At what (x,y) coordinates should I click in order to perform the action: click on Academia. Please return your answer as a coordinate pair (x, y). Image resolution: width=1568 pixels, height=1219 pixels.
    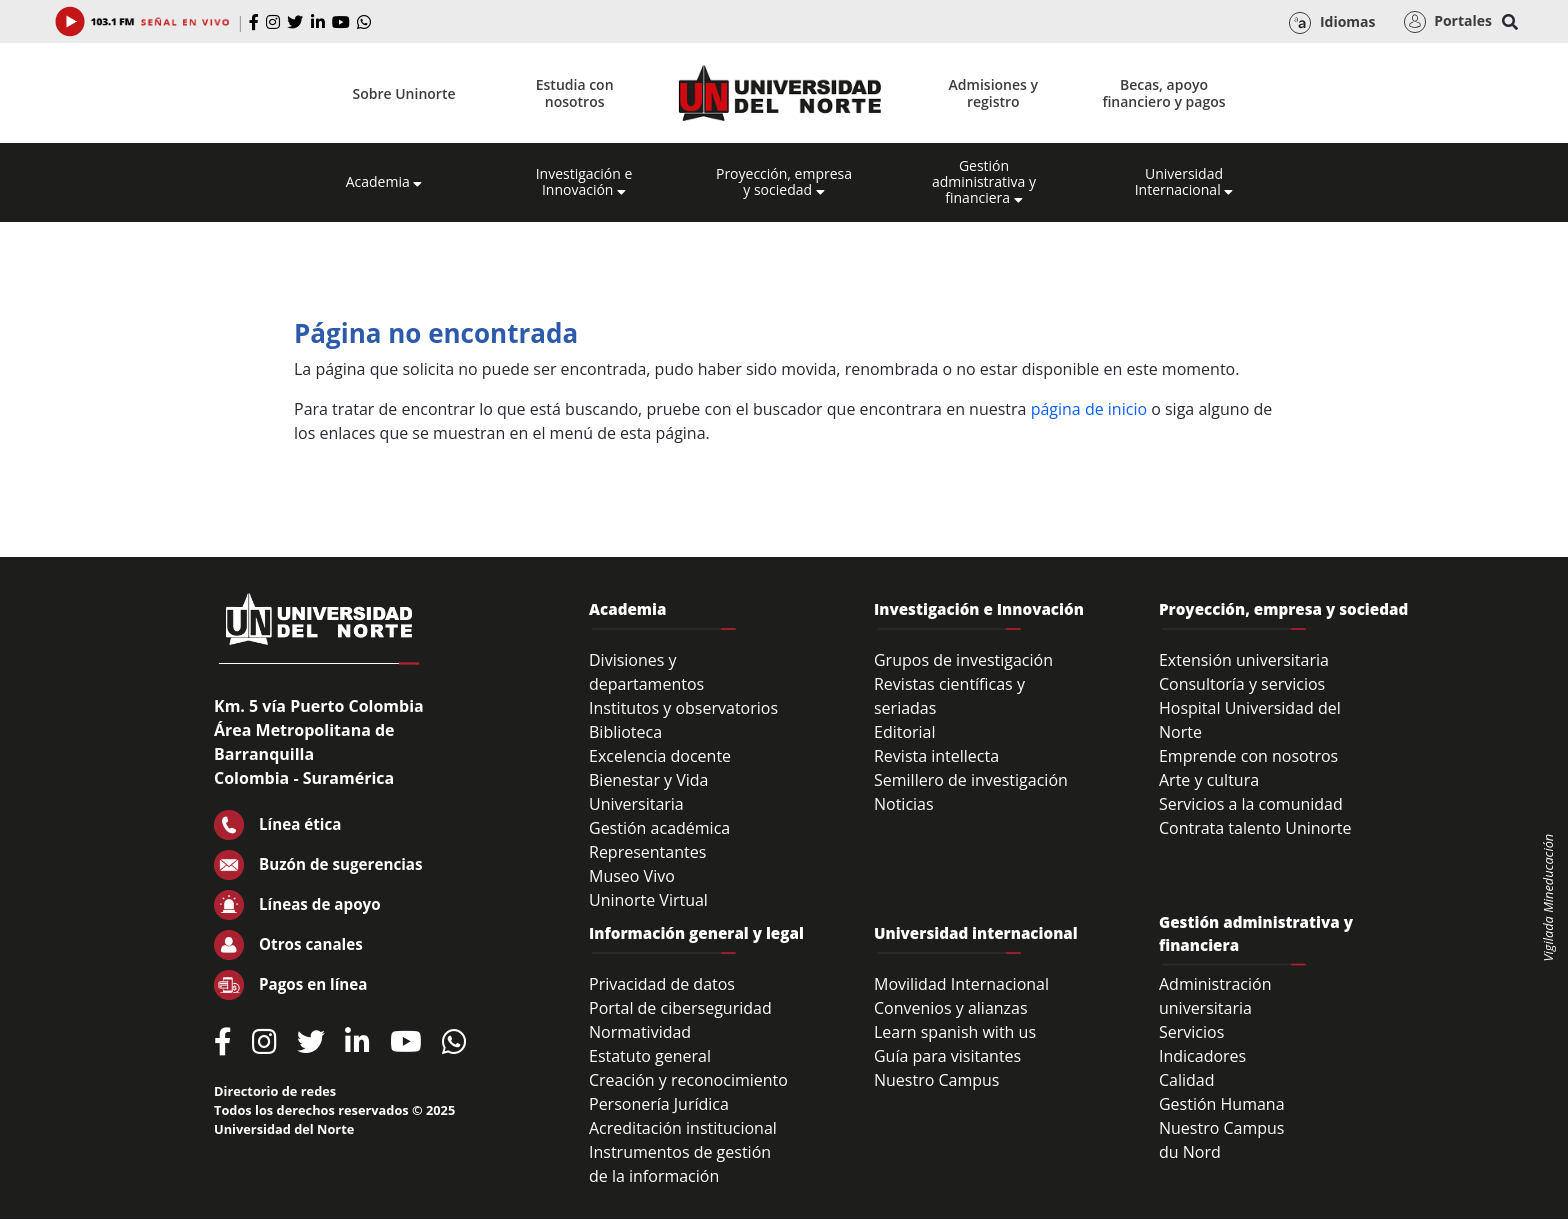
    Looking at the image, I should click on (384, 182).